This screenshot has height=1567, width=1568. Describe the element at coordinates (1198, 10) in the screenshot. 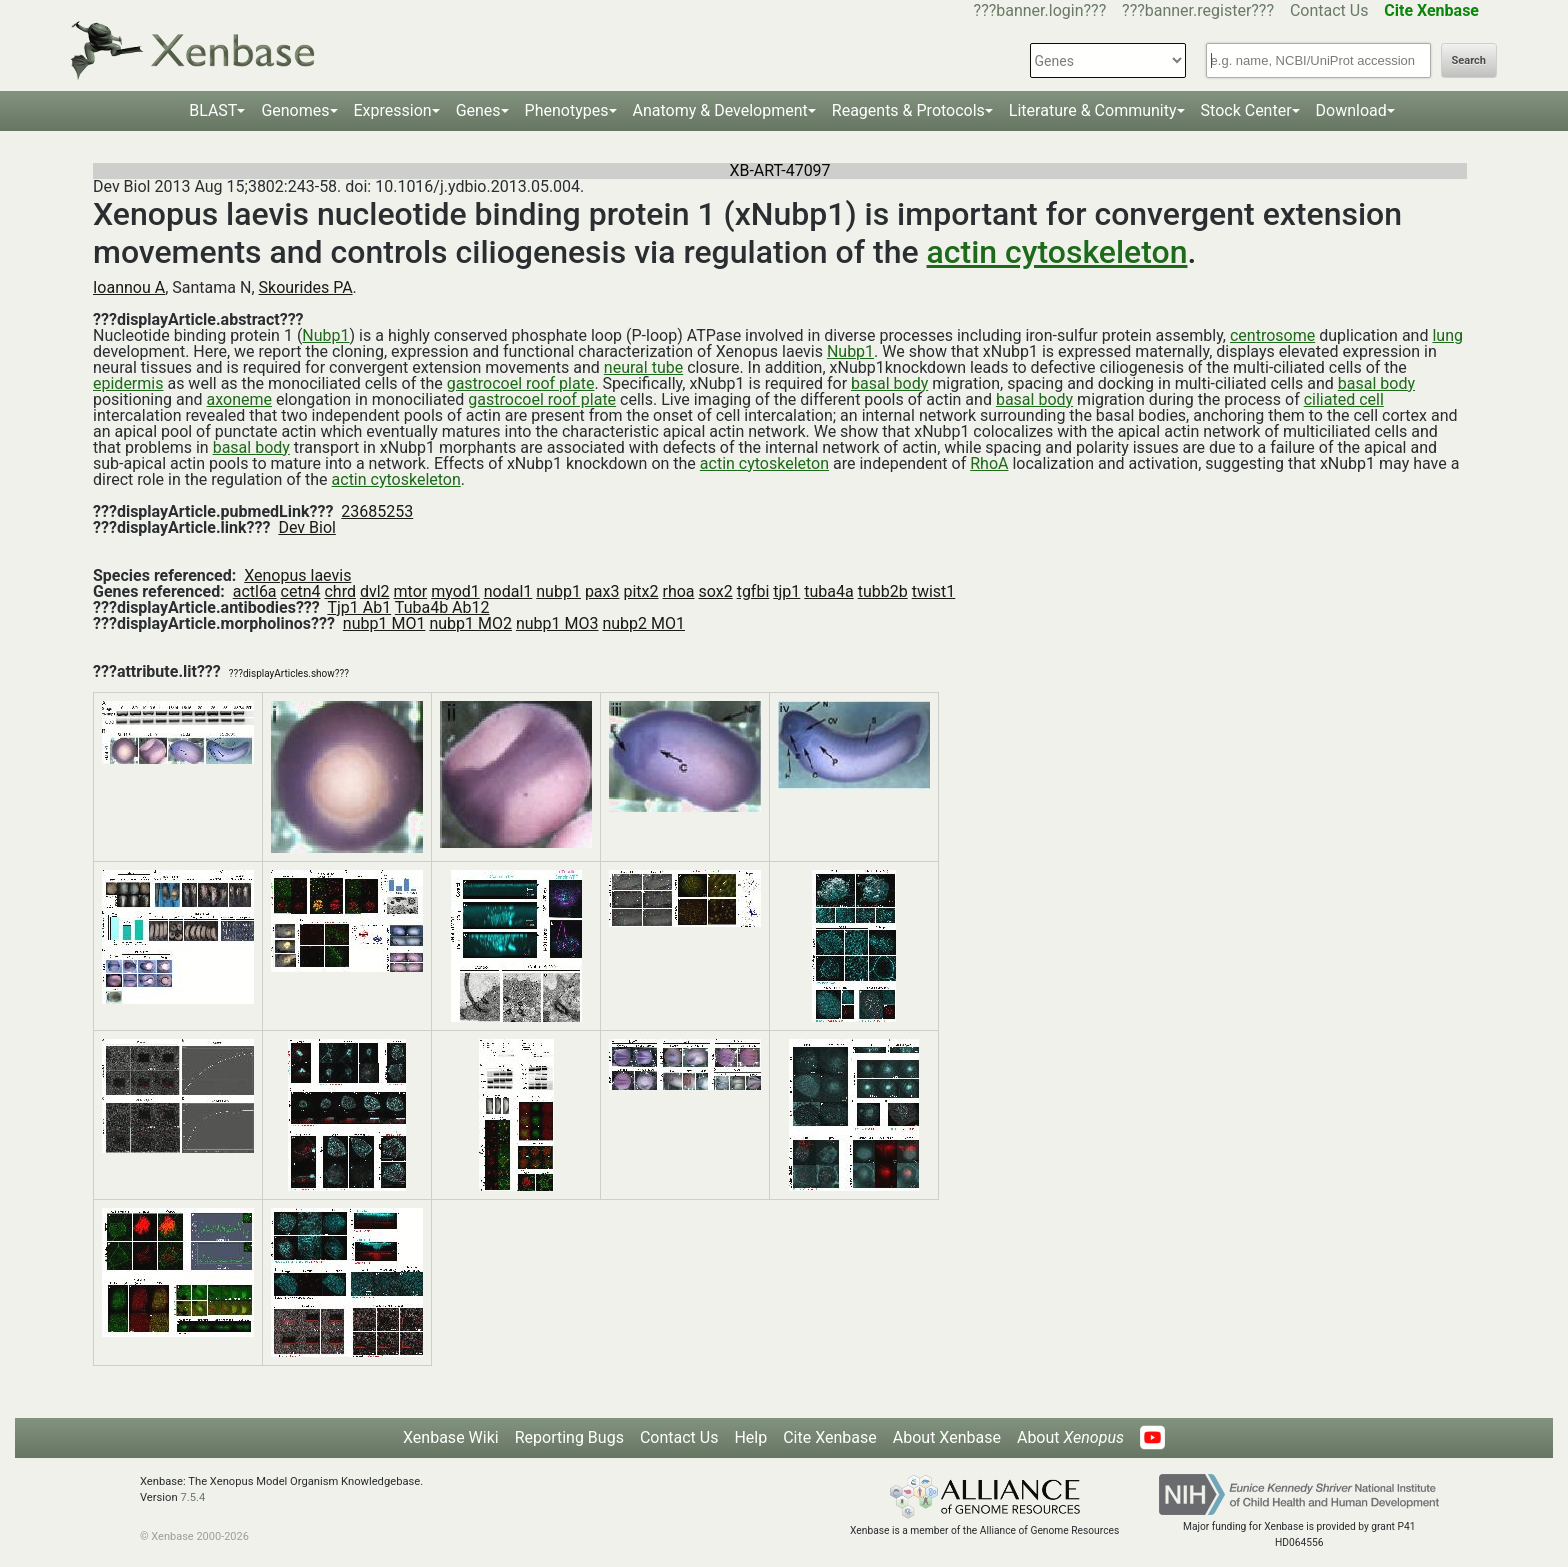

I see `???banner.register???` at that location.